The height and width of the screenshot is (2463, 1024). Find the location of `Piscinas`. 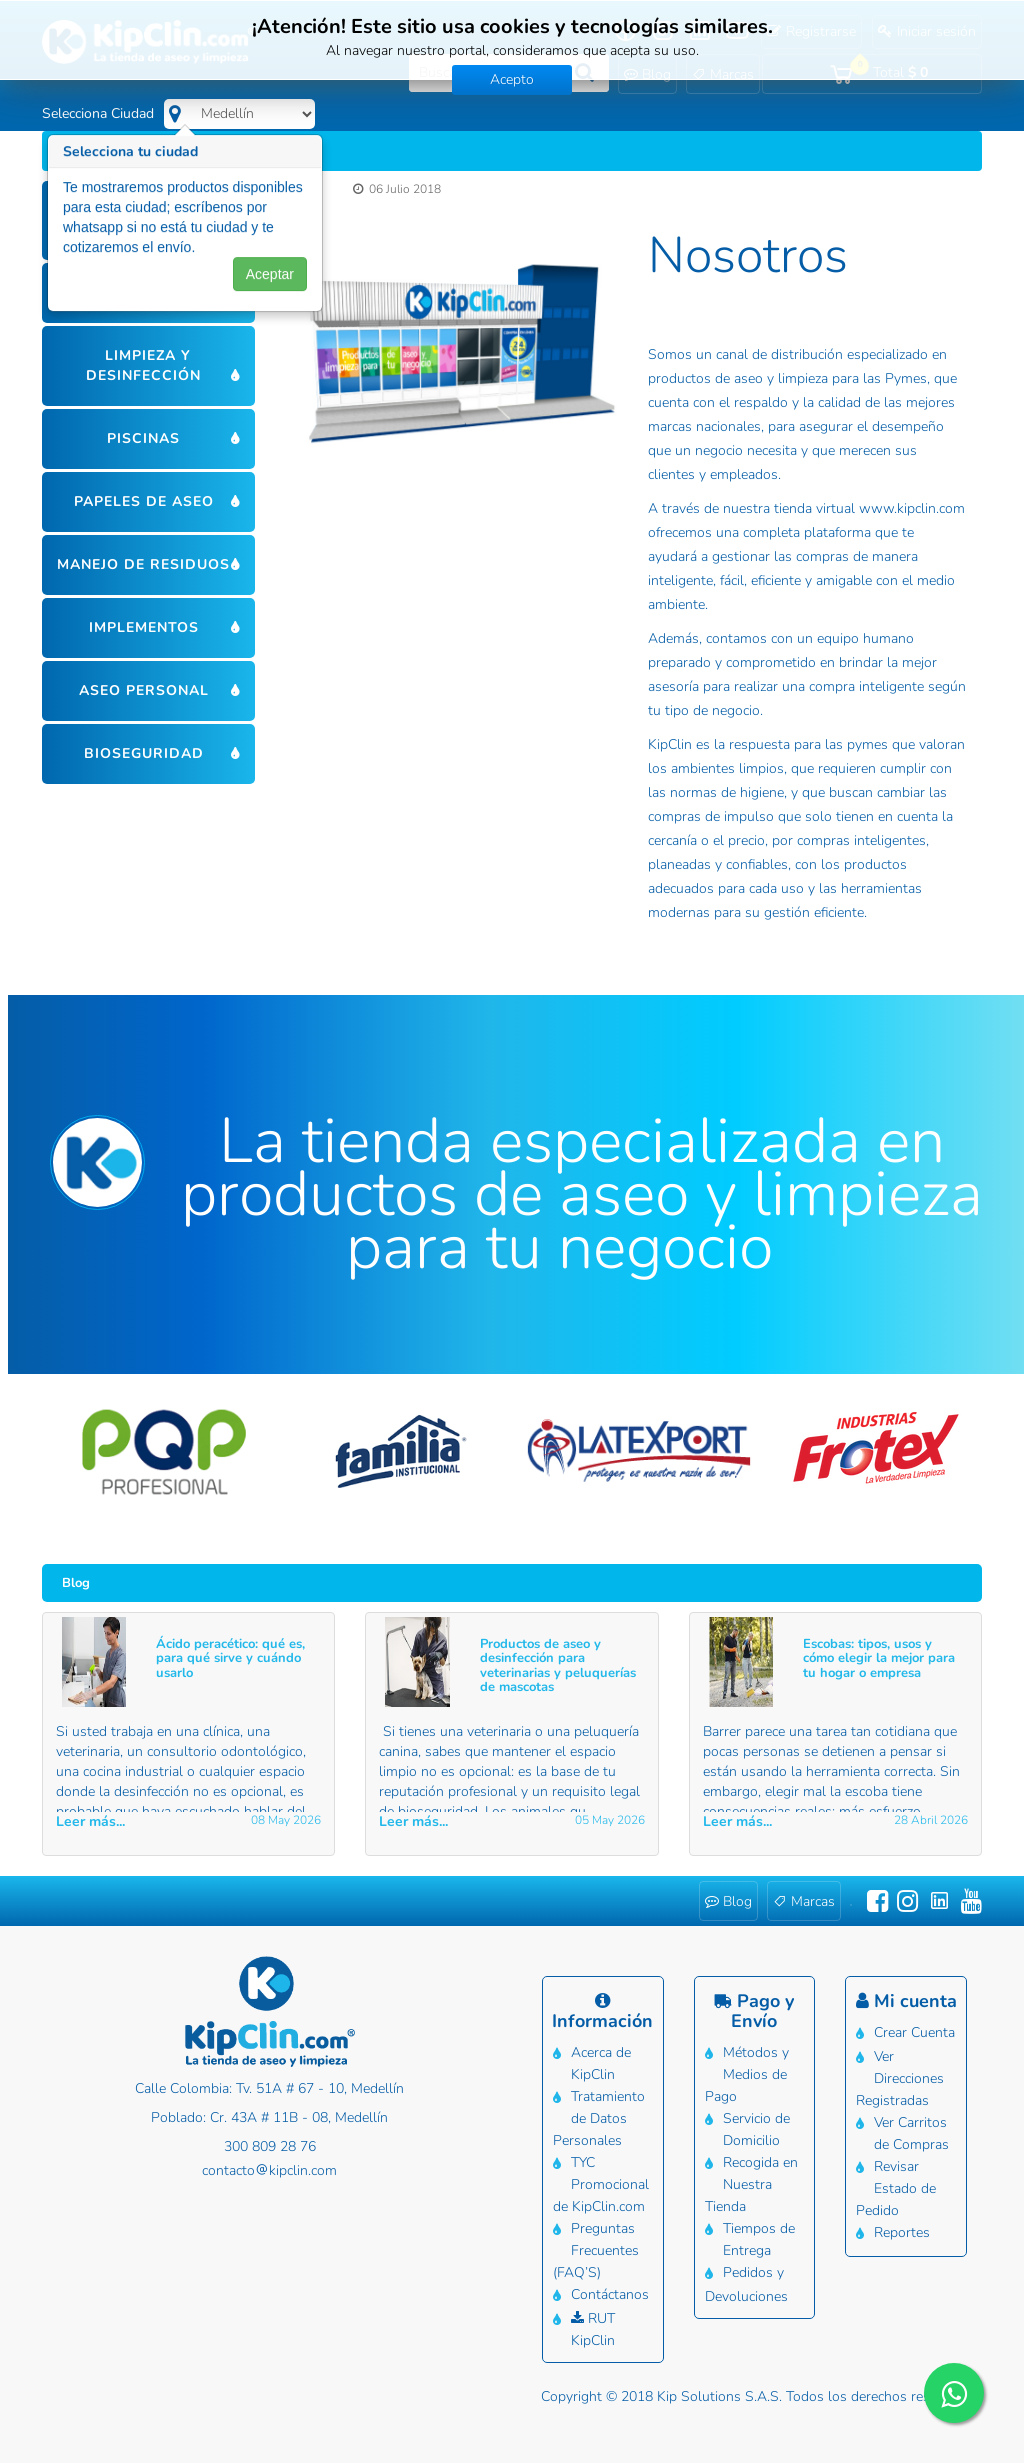

Piscinas is located at coordinates (143, 438).